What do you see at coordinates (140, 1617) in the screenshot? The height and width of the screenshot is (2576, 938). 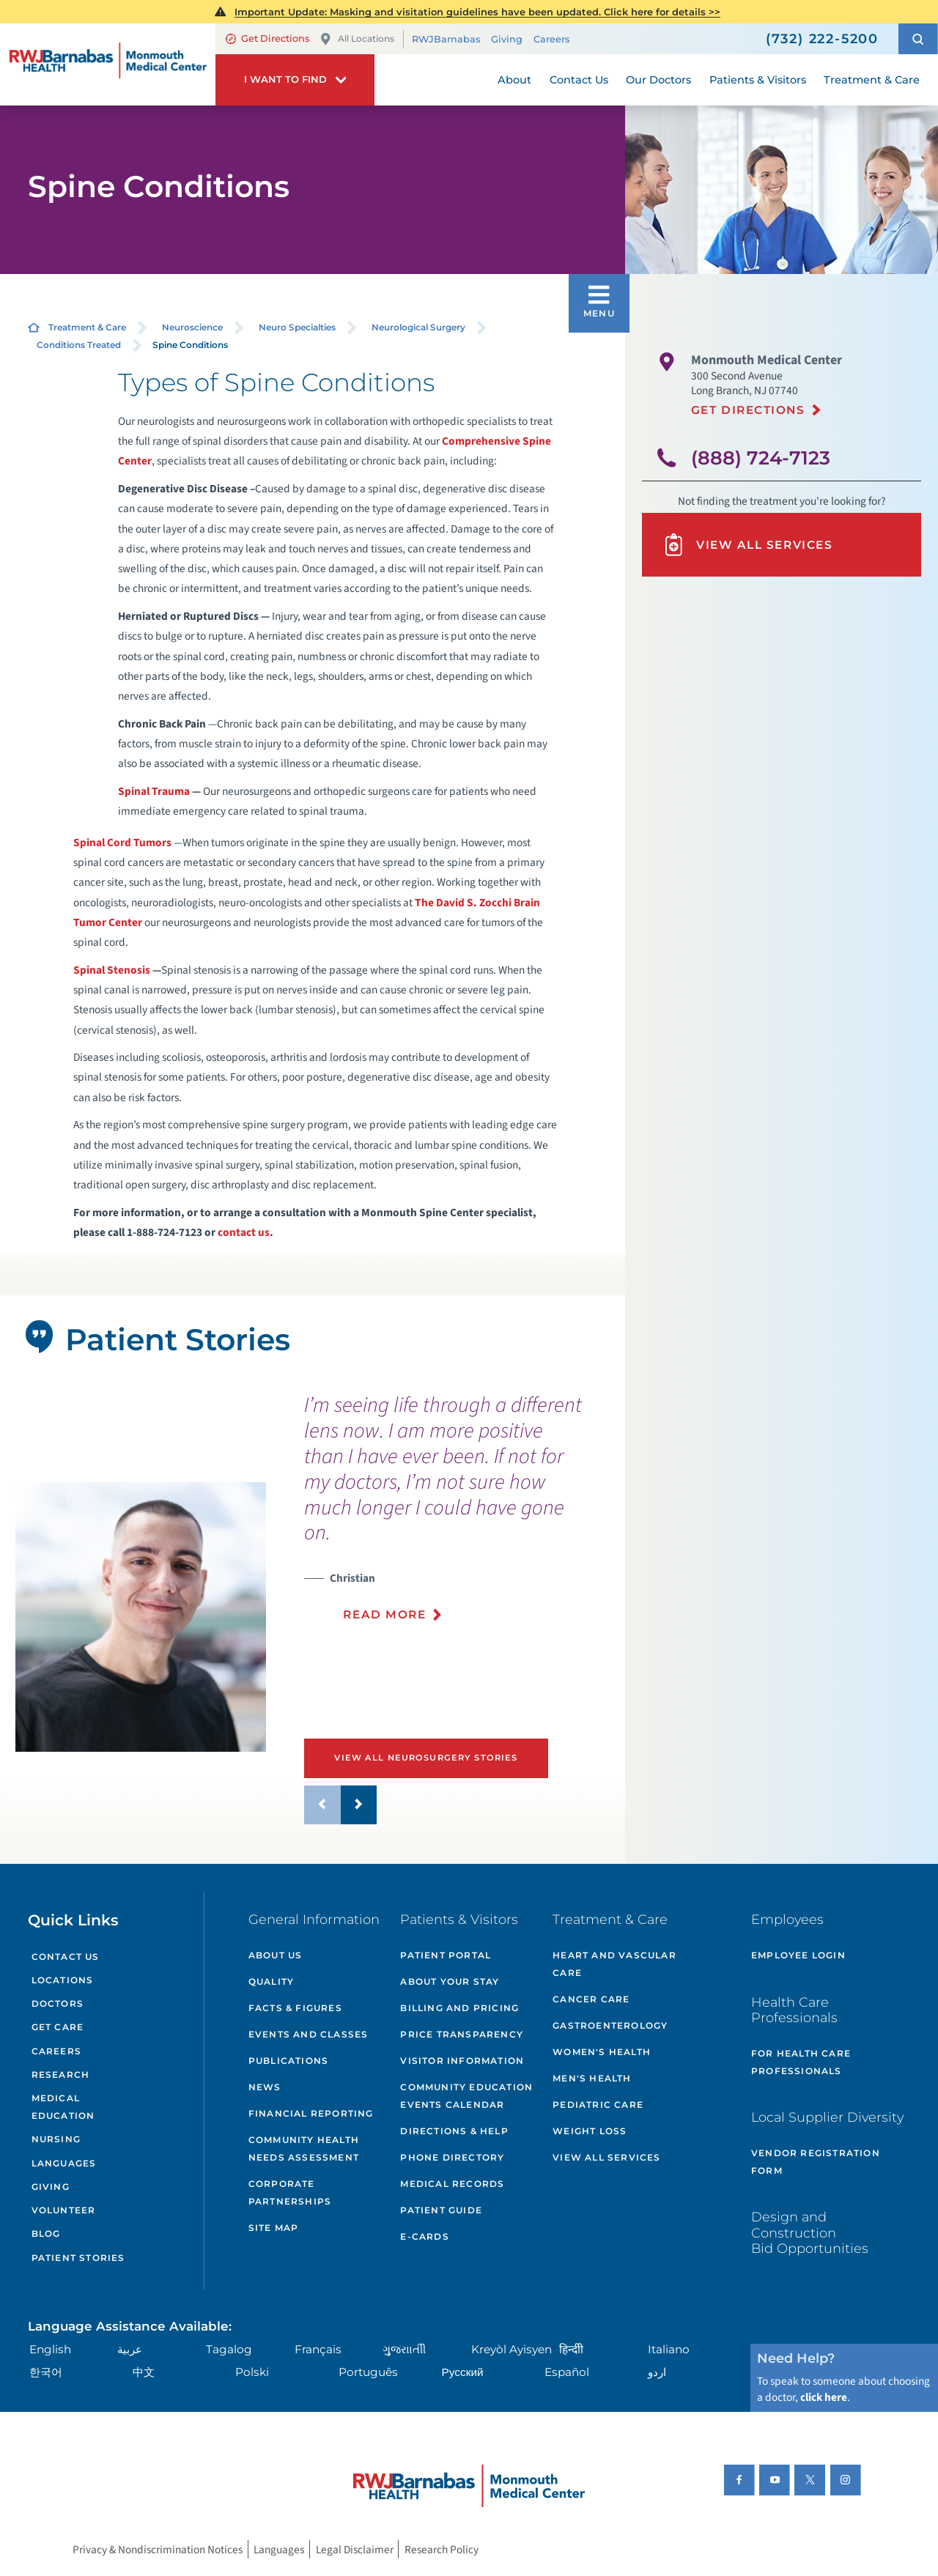 I see `[tabpanel]` at bounding box center [140, 1617].